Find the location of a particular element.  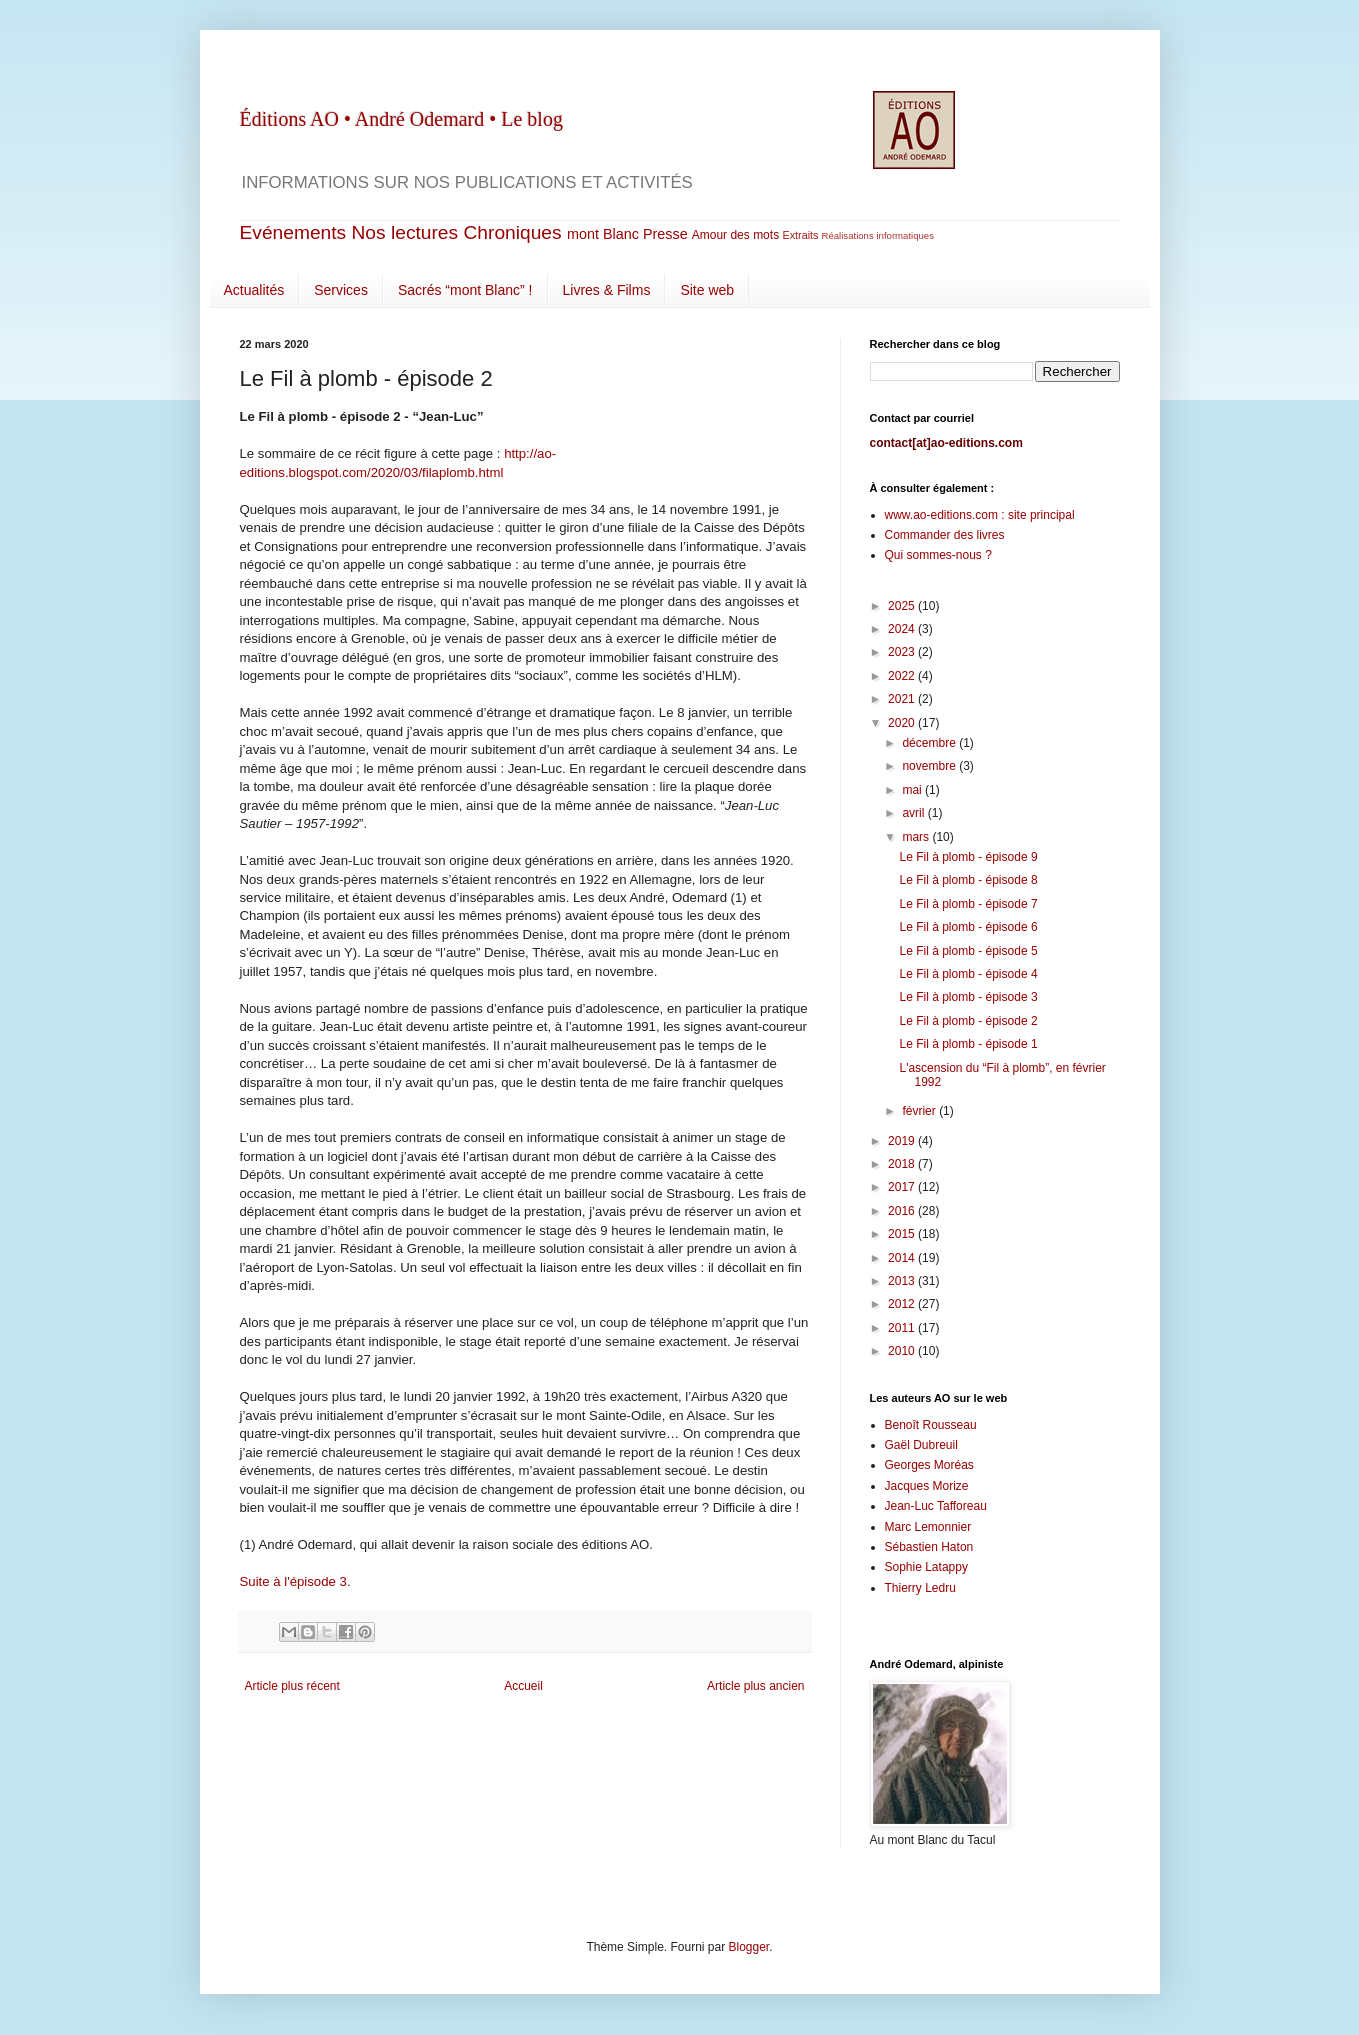

Article plus récent is located at coordinates (292, 1686).